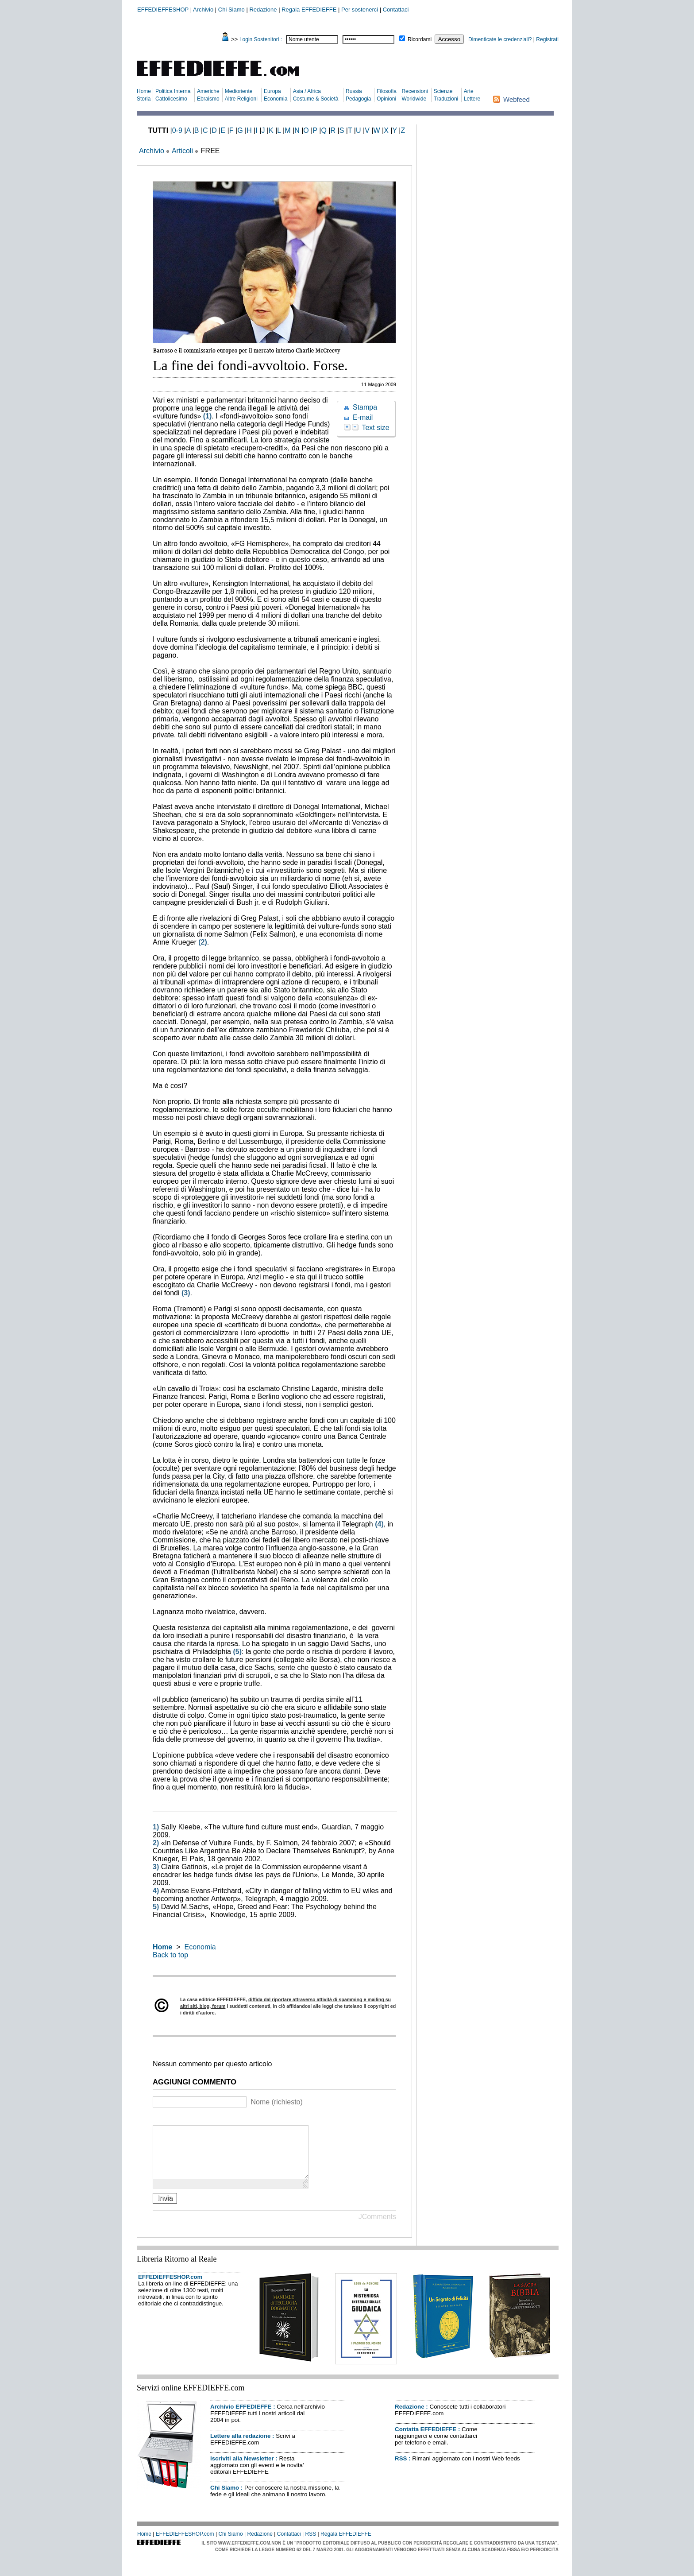 This screenshot has width=694, height=2576. Describe the element at coordinates (203, 9) in the screenshot. I see `Archivio` at that location.